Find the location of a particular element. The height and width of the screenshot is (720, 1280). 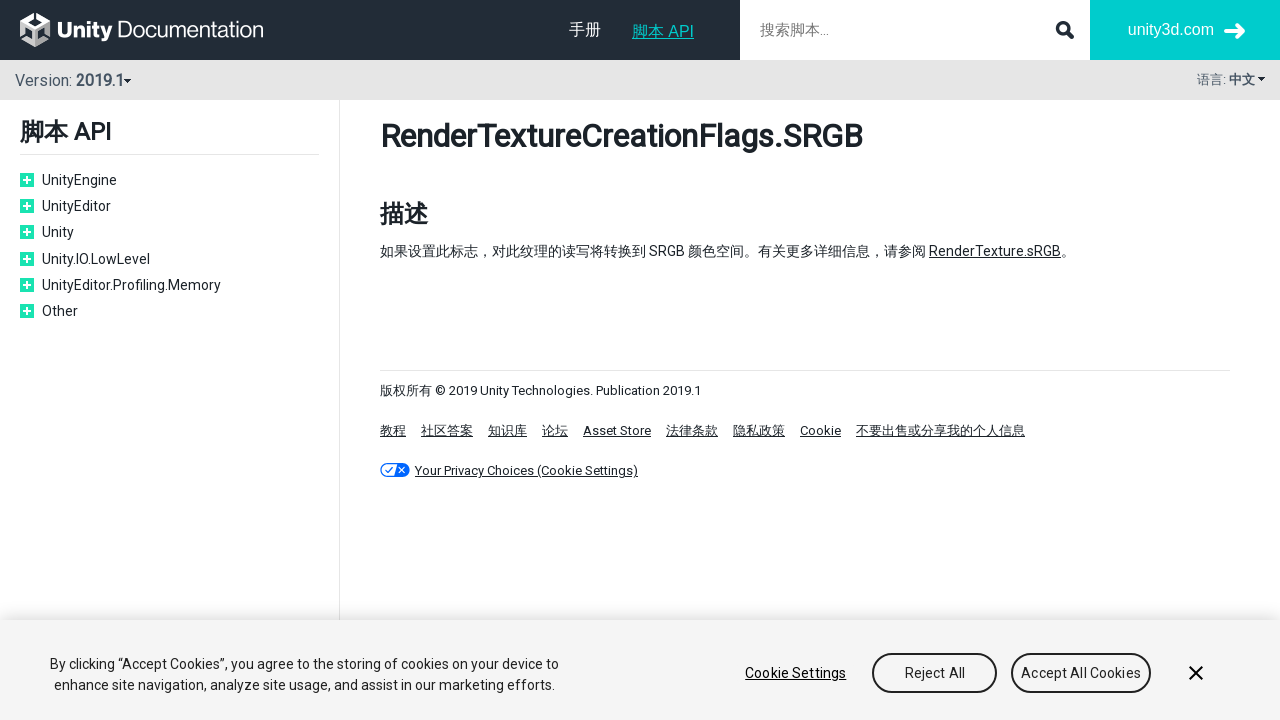

法律条款 is located at coordinates (692, 430).